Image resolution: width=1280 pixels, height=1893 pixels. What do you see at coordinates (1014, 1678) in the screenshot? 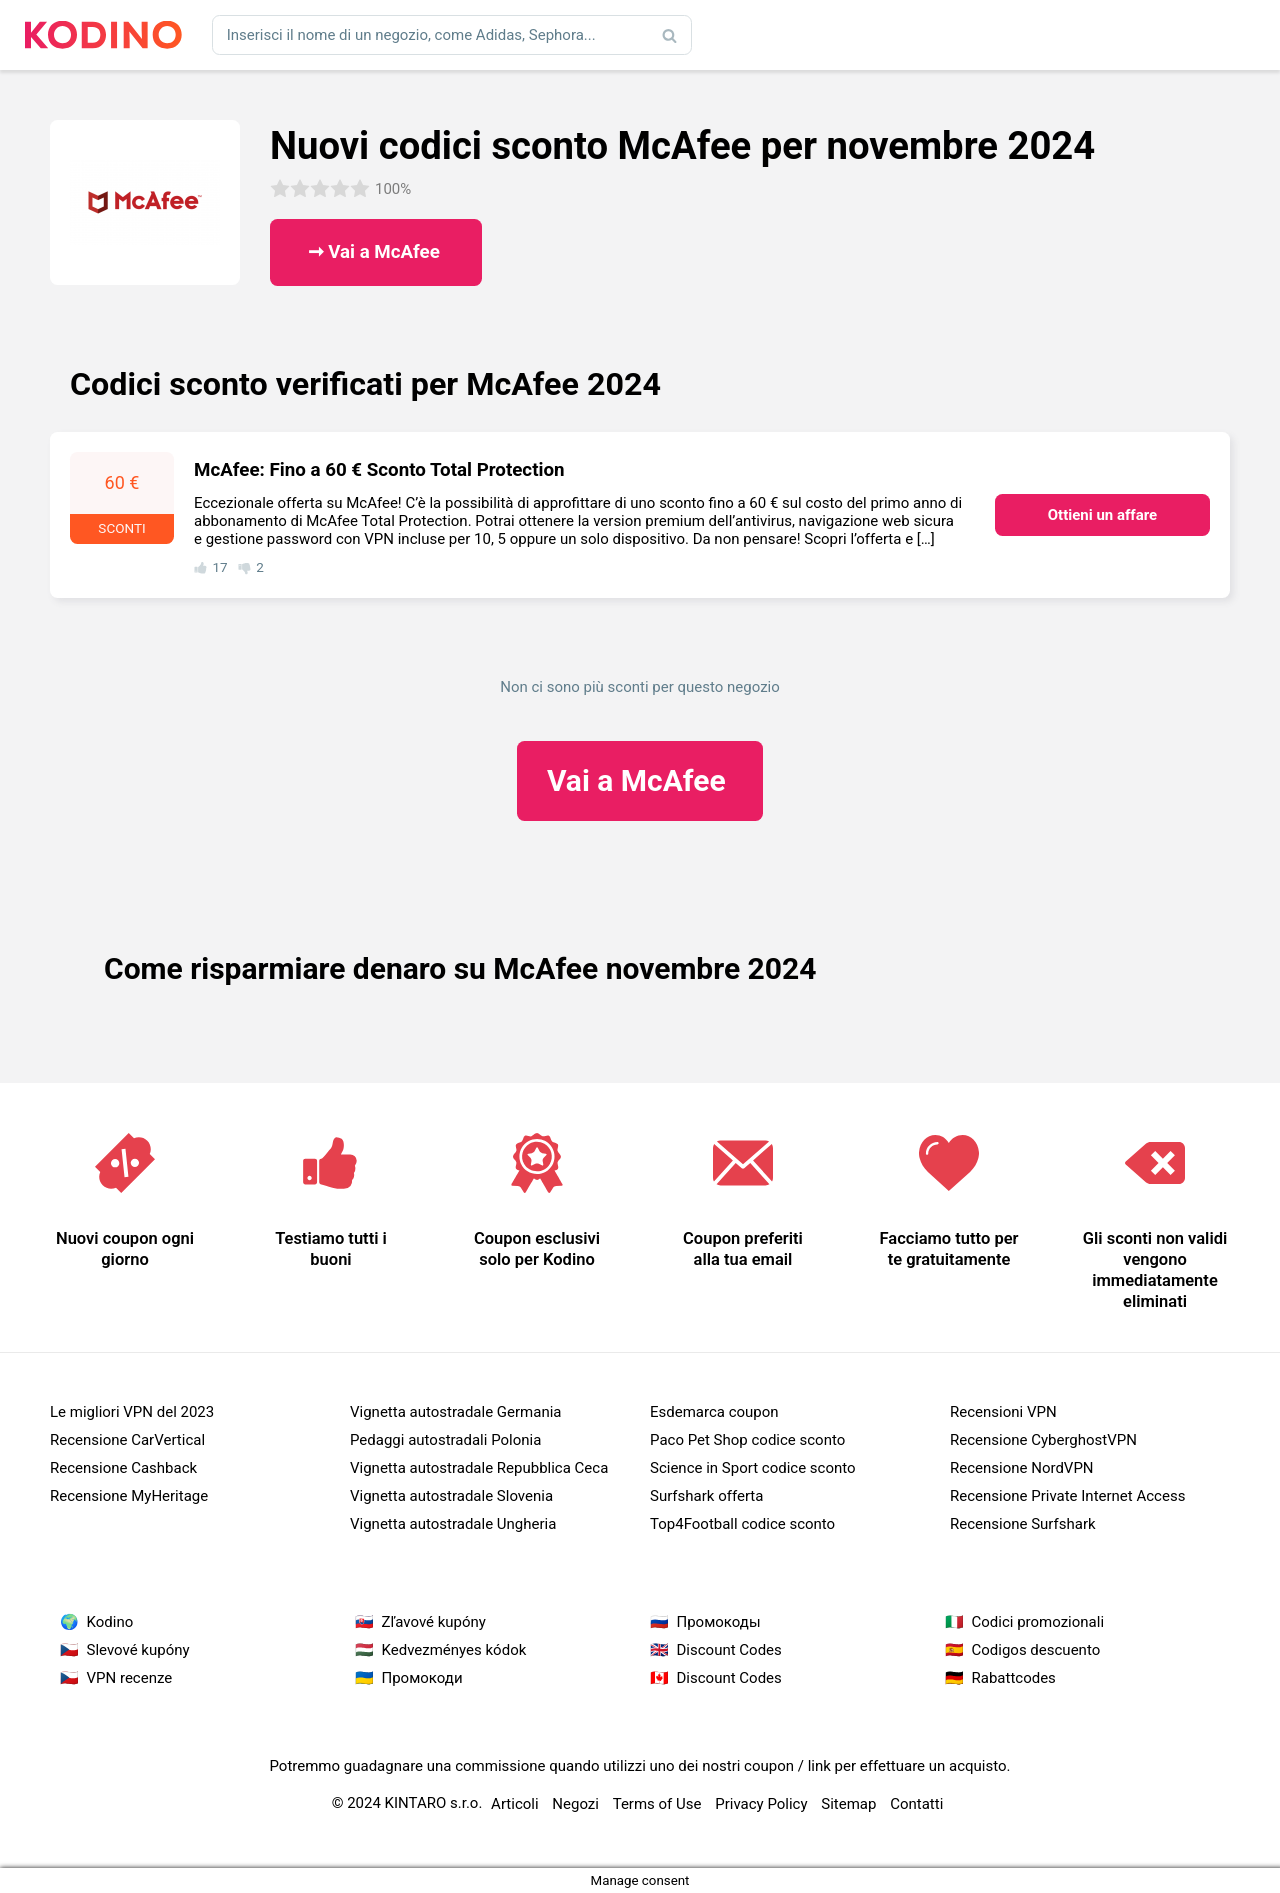
I see `Rabattcodes` at bounding box center [1014, 1678].